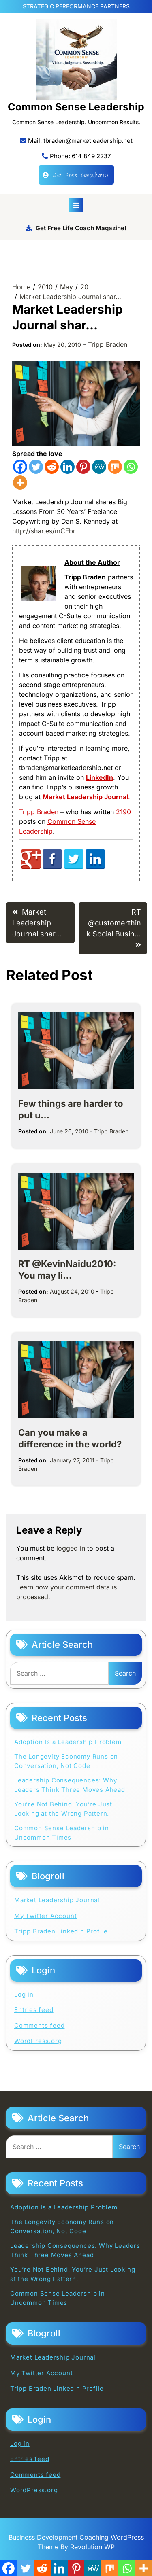 The height and width of the screenshot is (2576, 152). What do you see at coordinates (76, 175) in the screenshot?
I see `Get Free Consultation` at bounding box center [76, 175].